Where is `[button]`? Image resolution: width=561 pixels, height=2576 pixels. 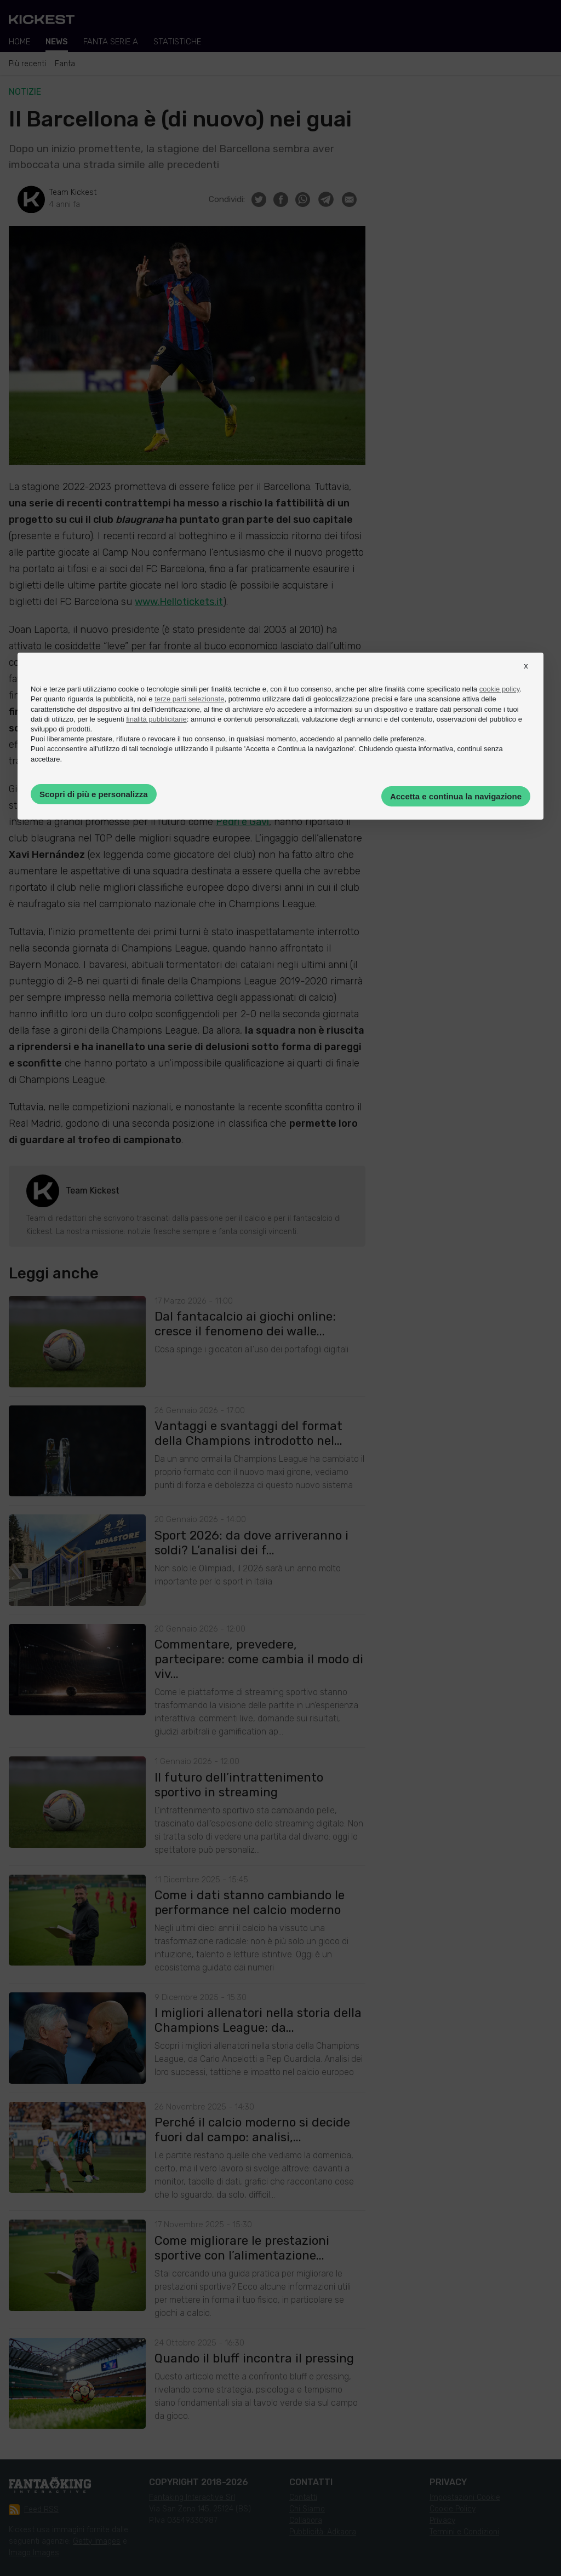 [button] is located at coordinates (526, 675).